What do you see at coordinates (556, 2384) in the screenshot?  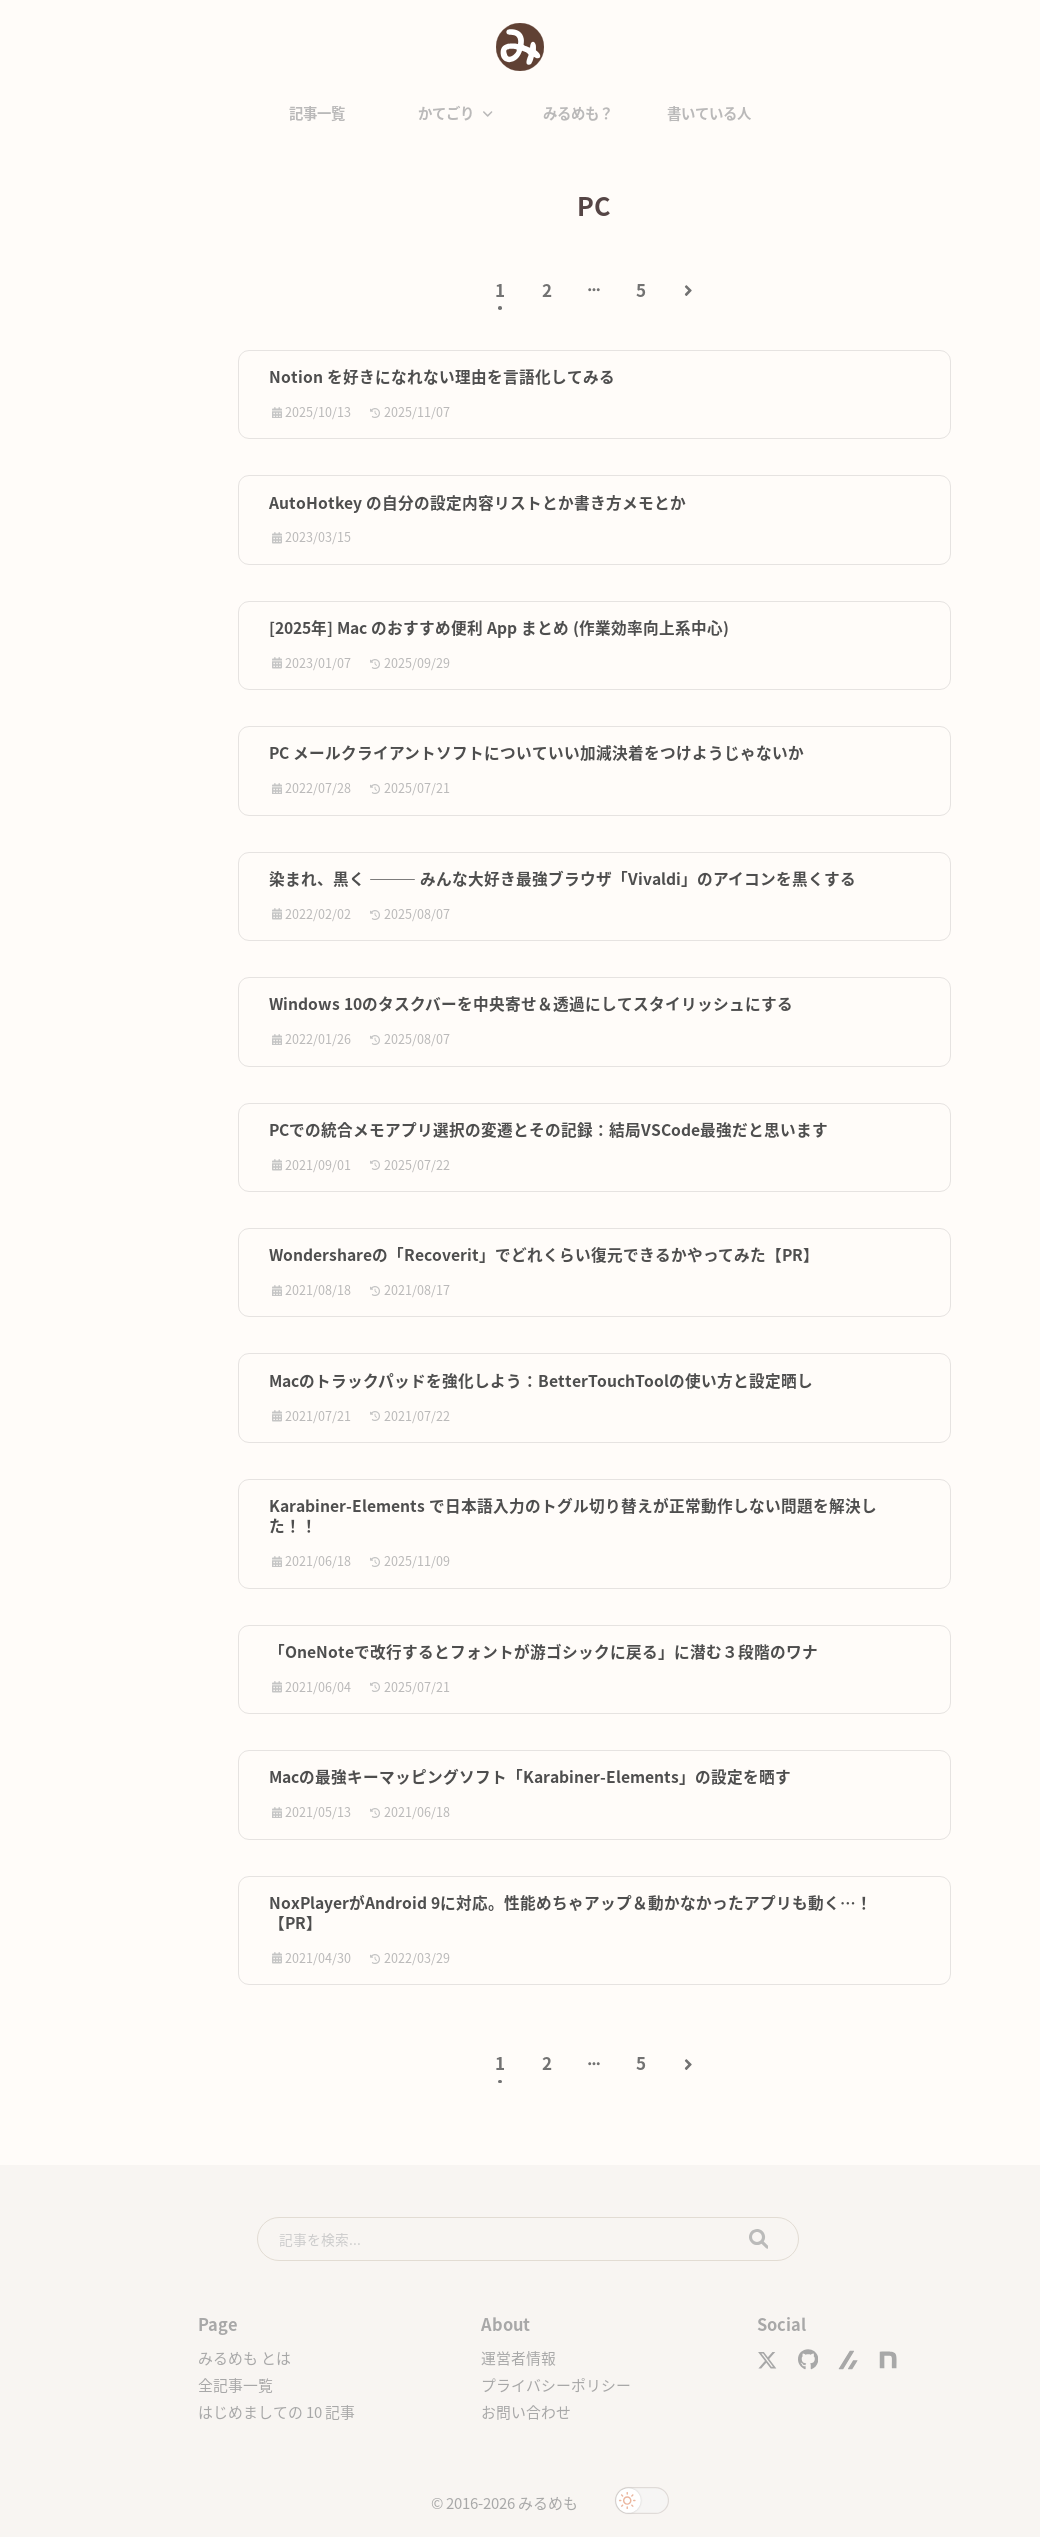 I see `プライバシーポリシー` at bounding box center [556, 2384].